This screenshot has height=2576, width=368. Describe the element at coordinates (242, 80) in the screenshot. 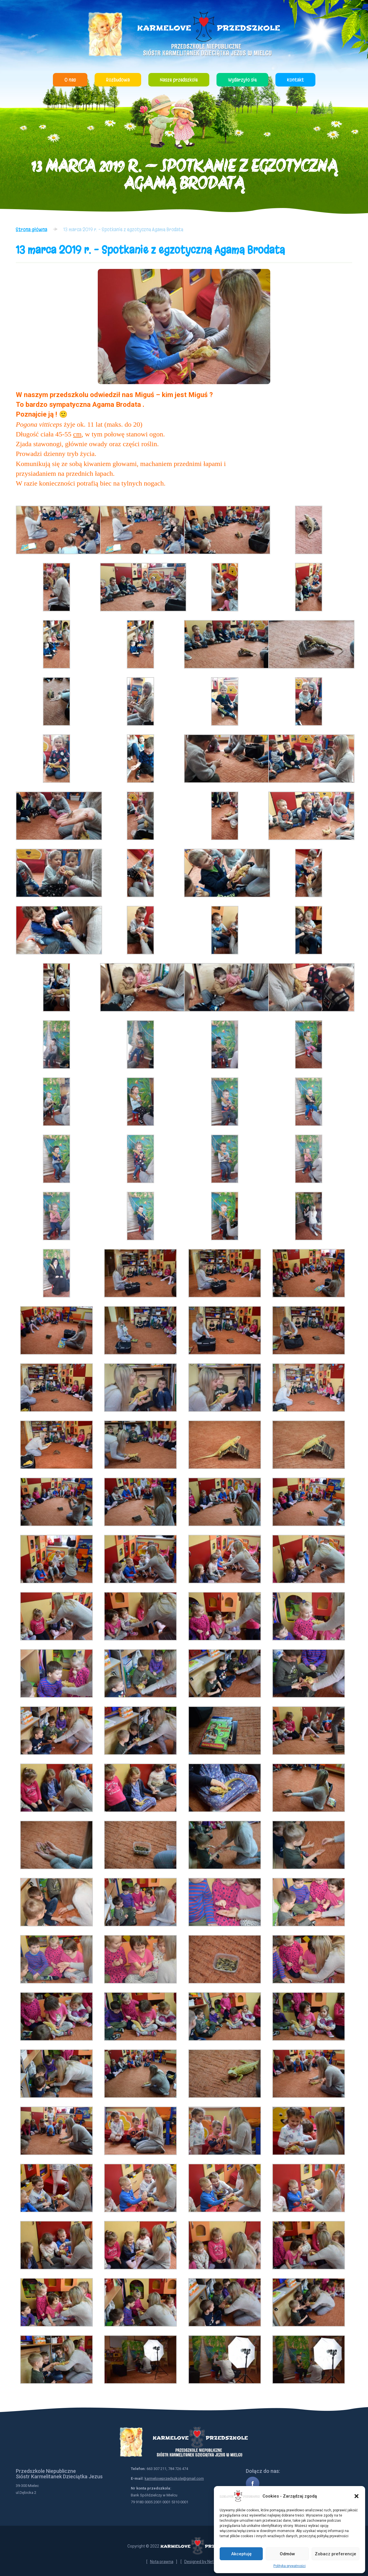

I see `Wydarzyło się` at that location.